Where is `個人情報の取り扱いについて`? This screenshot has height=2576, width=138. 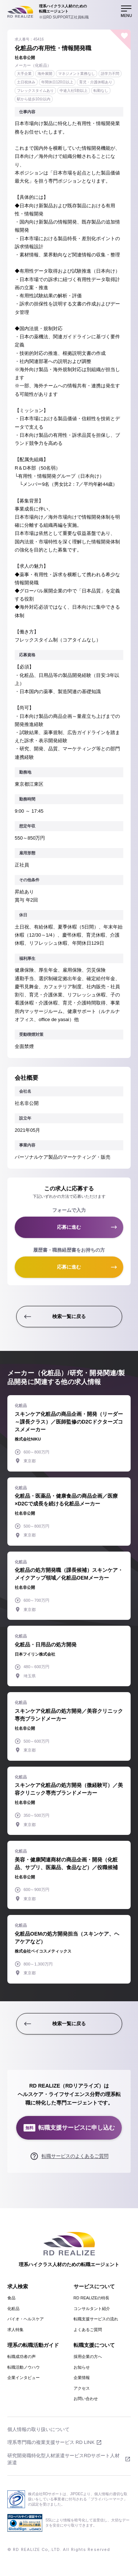 個人情報の取り扱いについて is located at coordinates (38, 2429).